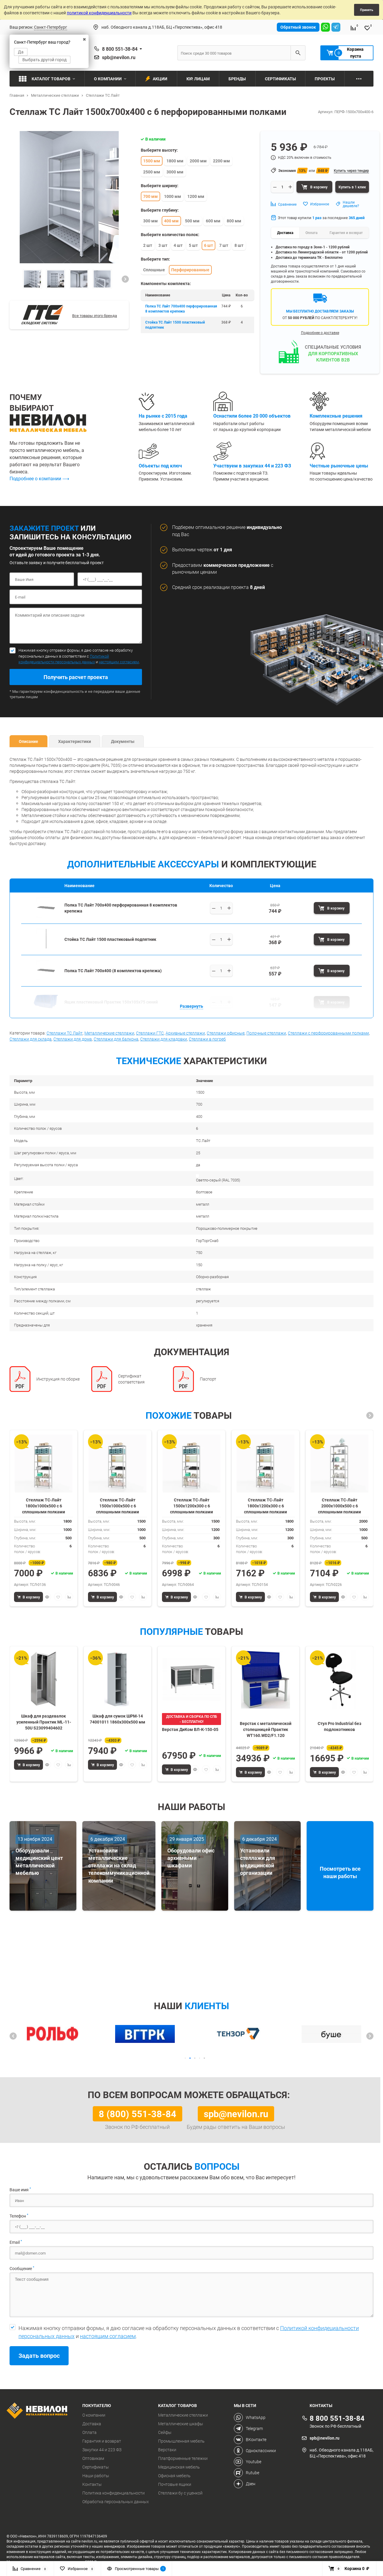  What do you see at coordinates (221, 161) in the screenshot?
I see `2200 мм` at bounding box center [221, 161].